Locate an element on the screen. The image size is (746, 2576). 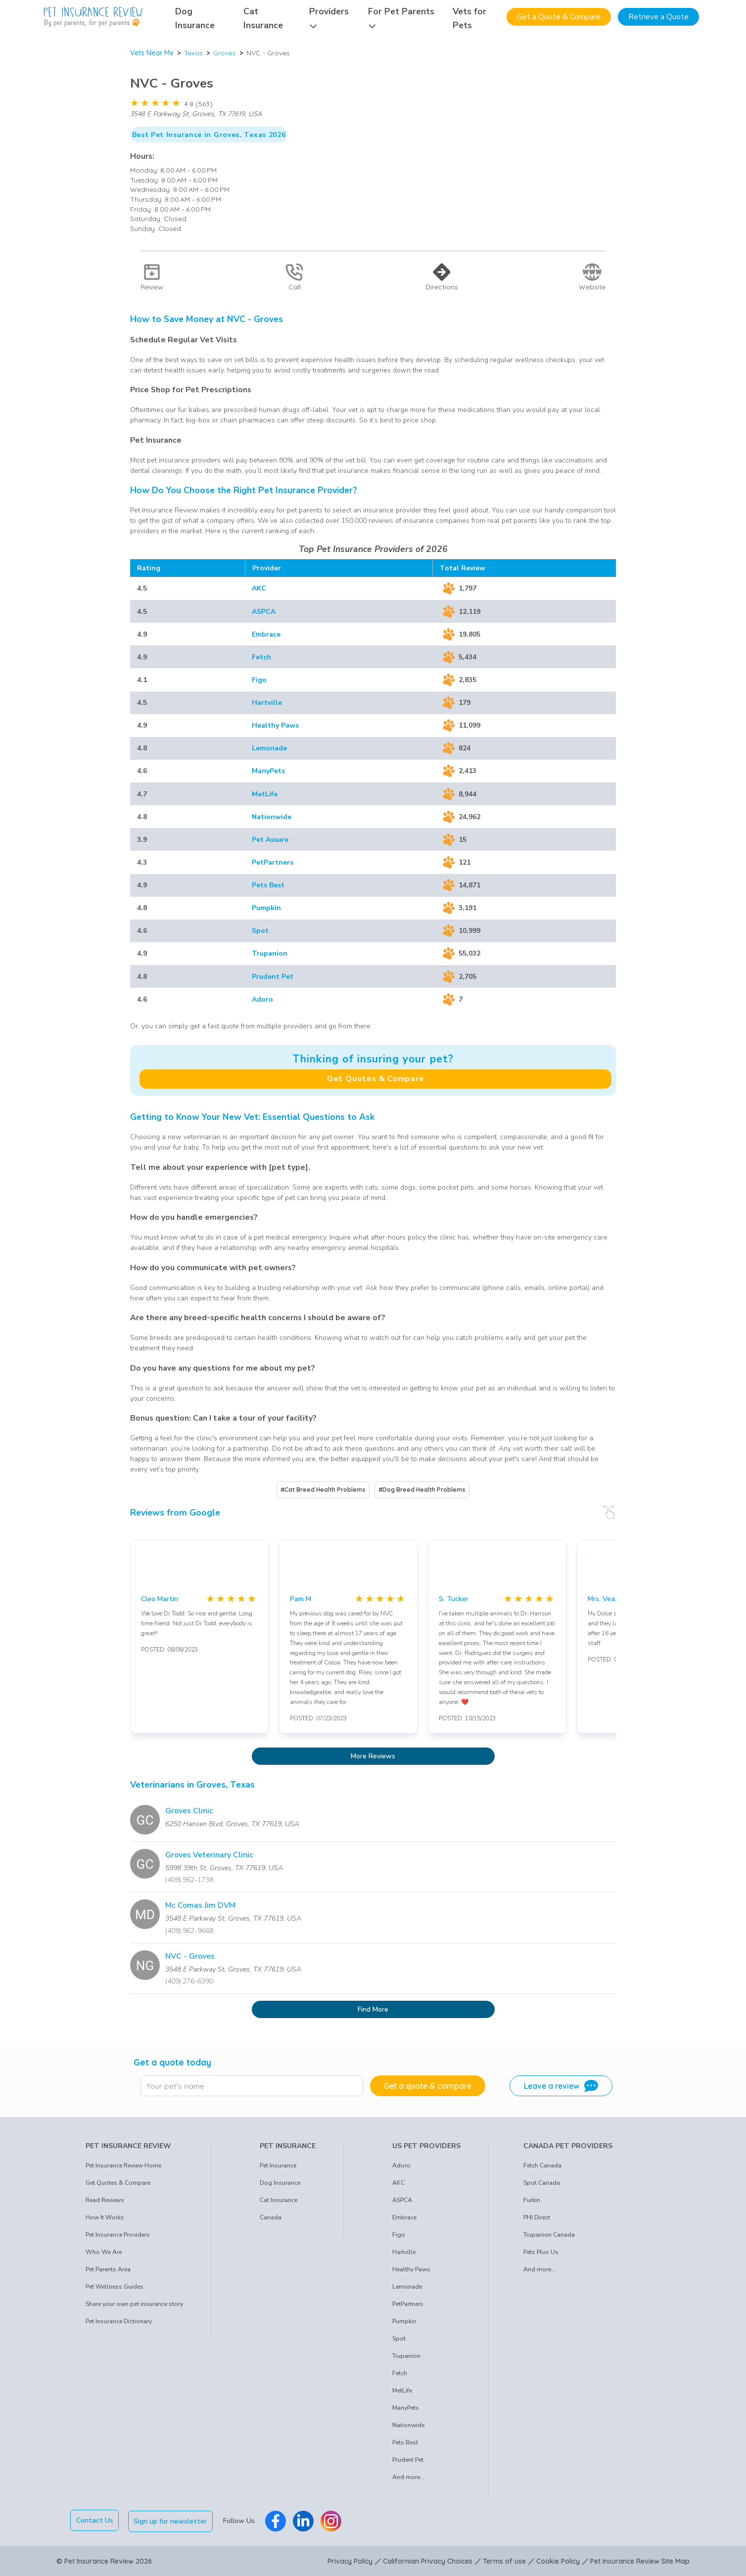
Adoro is located at coordinates (262, 999).